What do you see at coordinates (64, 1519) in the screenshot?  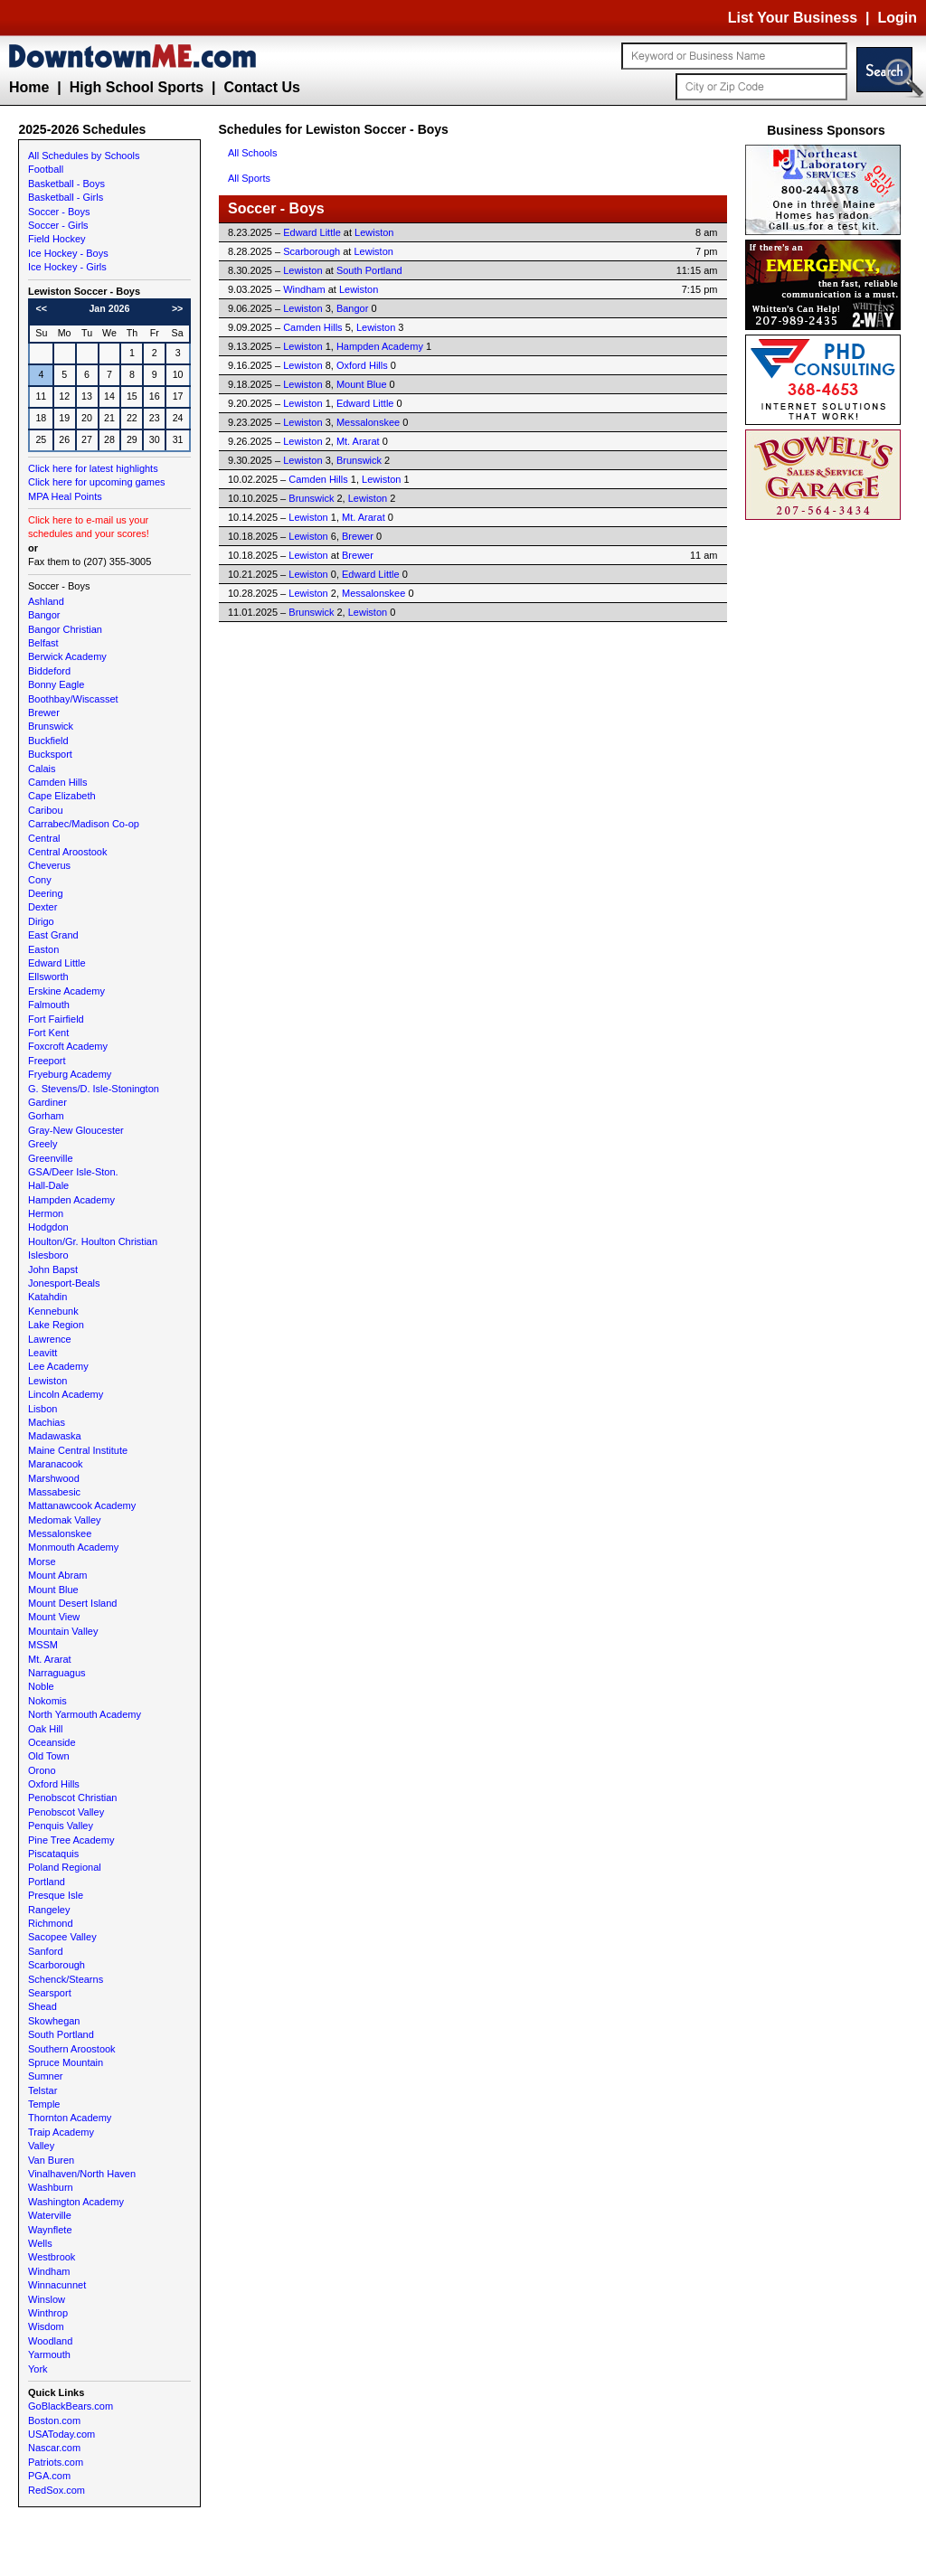 I see `Medomak Valley` at bounding box center [64, 1519].